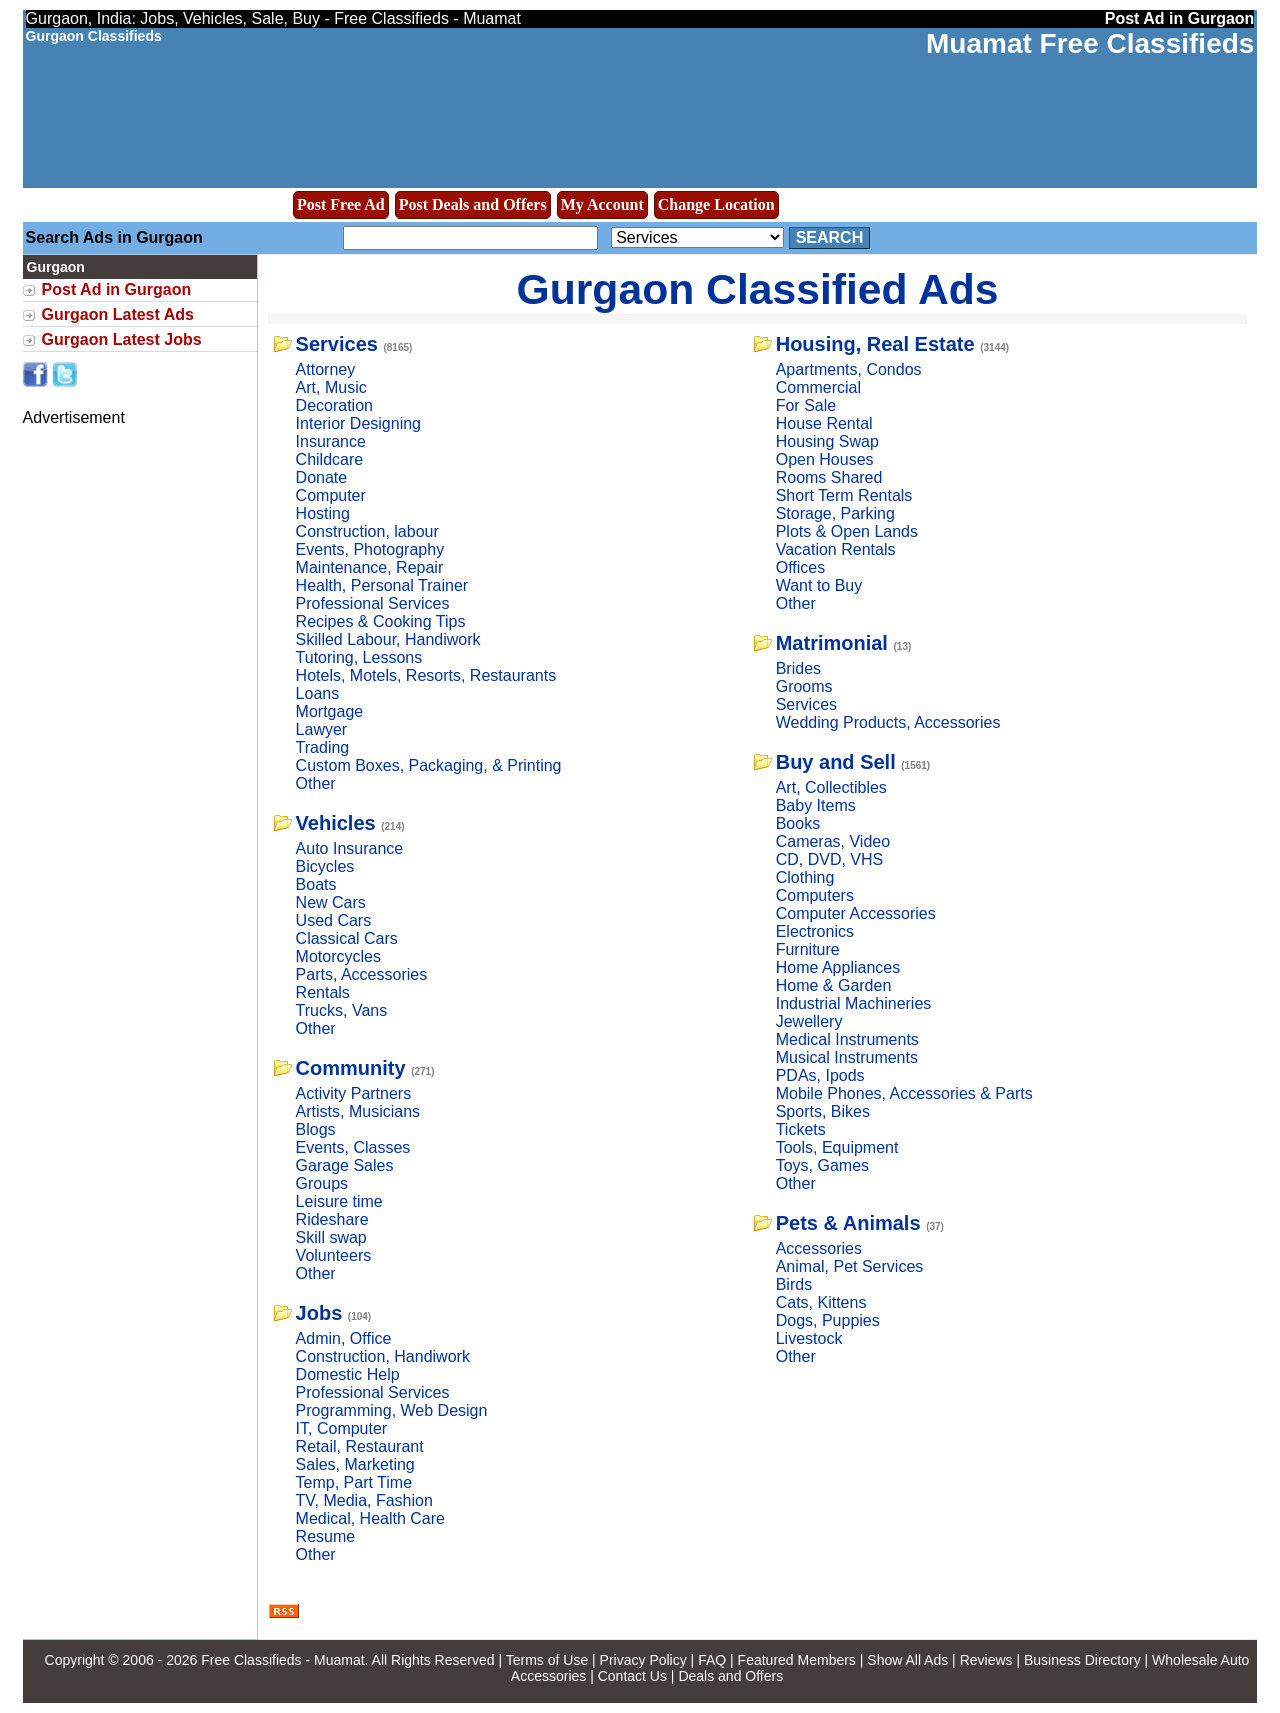 This screenshot has height=1713, width=1280. What do you see at coordinates (798, 823) in the screenshot?
I see `Books` at bounding box center [798, 823].